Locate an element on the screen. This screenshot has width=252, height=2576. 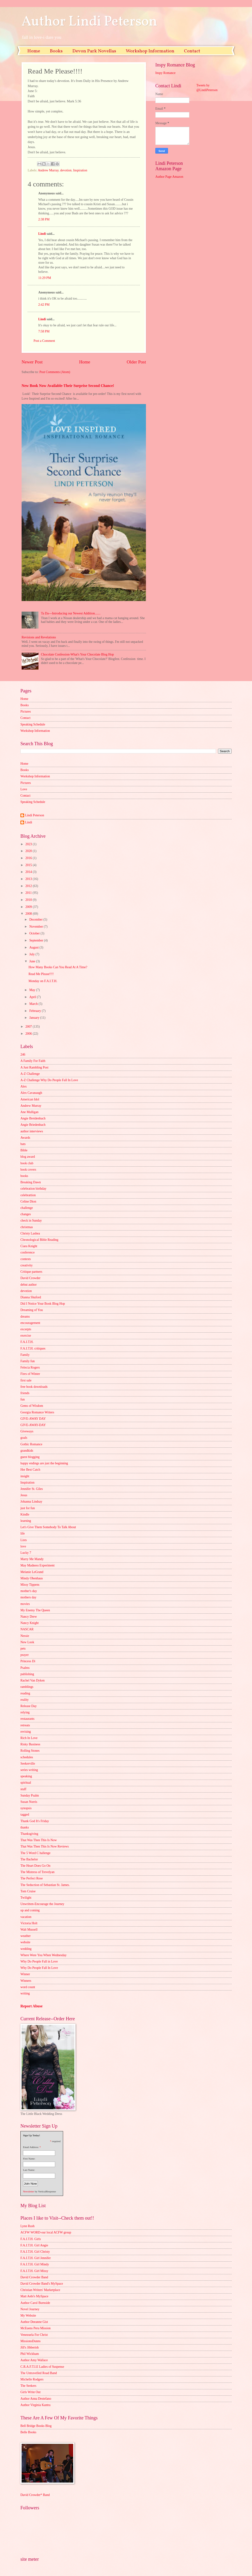
Angie Briedenbach is located at coordinates (33, 1124).